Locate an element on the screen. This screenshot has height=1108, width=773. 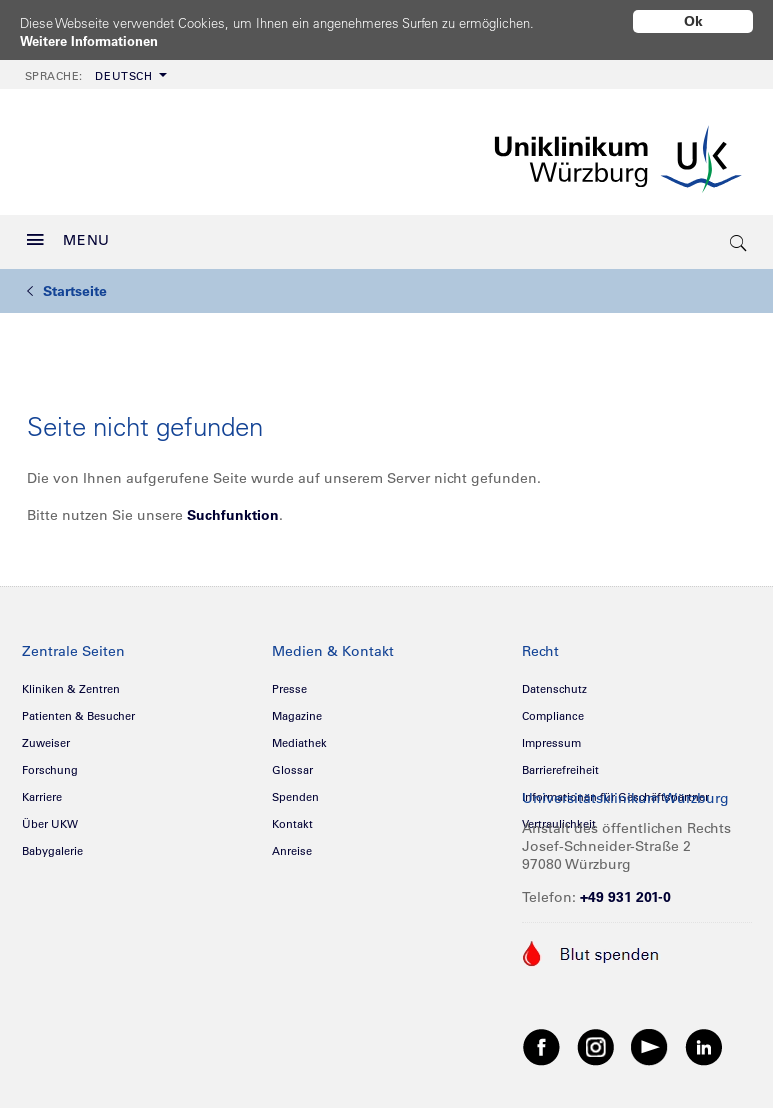
Magazine is located at coordinates (297, 709).